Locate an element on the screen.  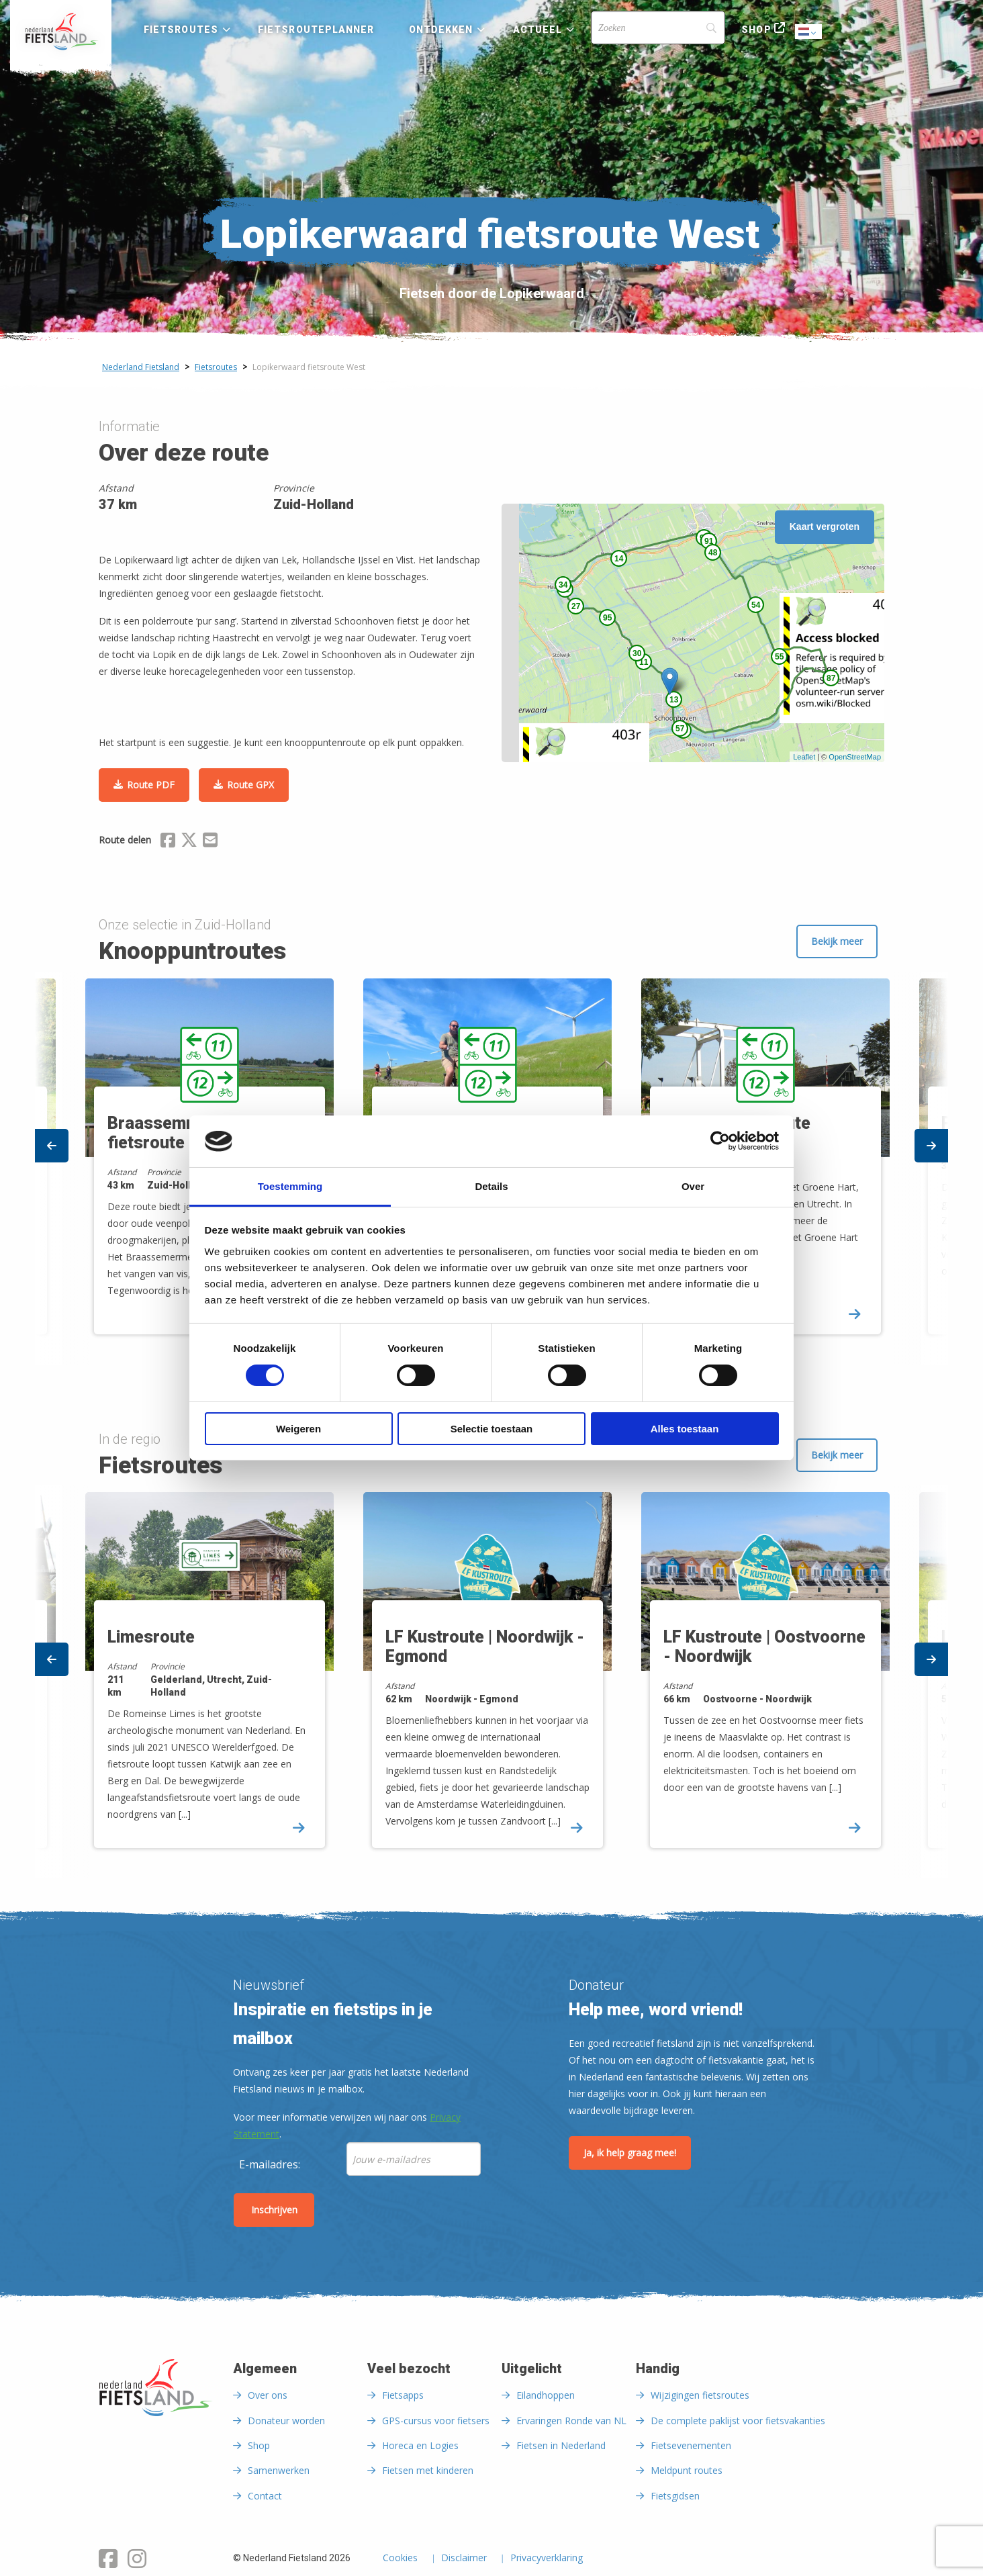
[Delen via Facebook] is located at coordinates (167, 842).